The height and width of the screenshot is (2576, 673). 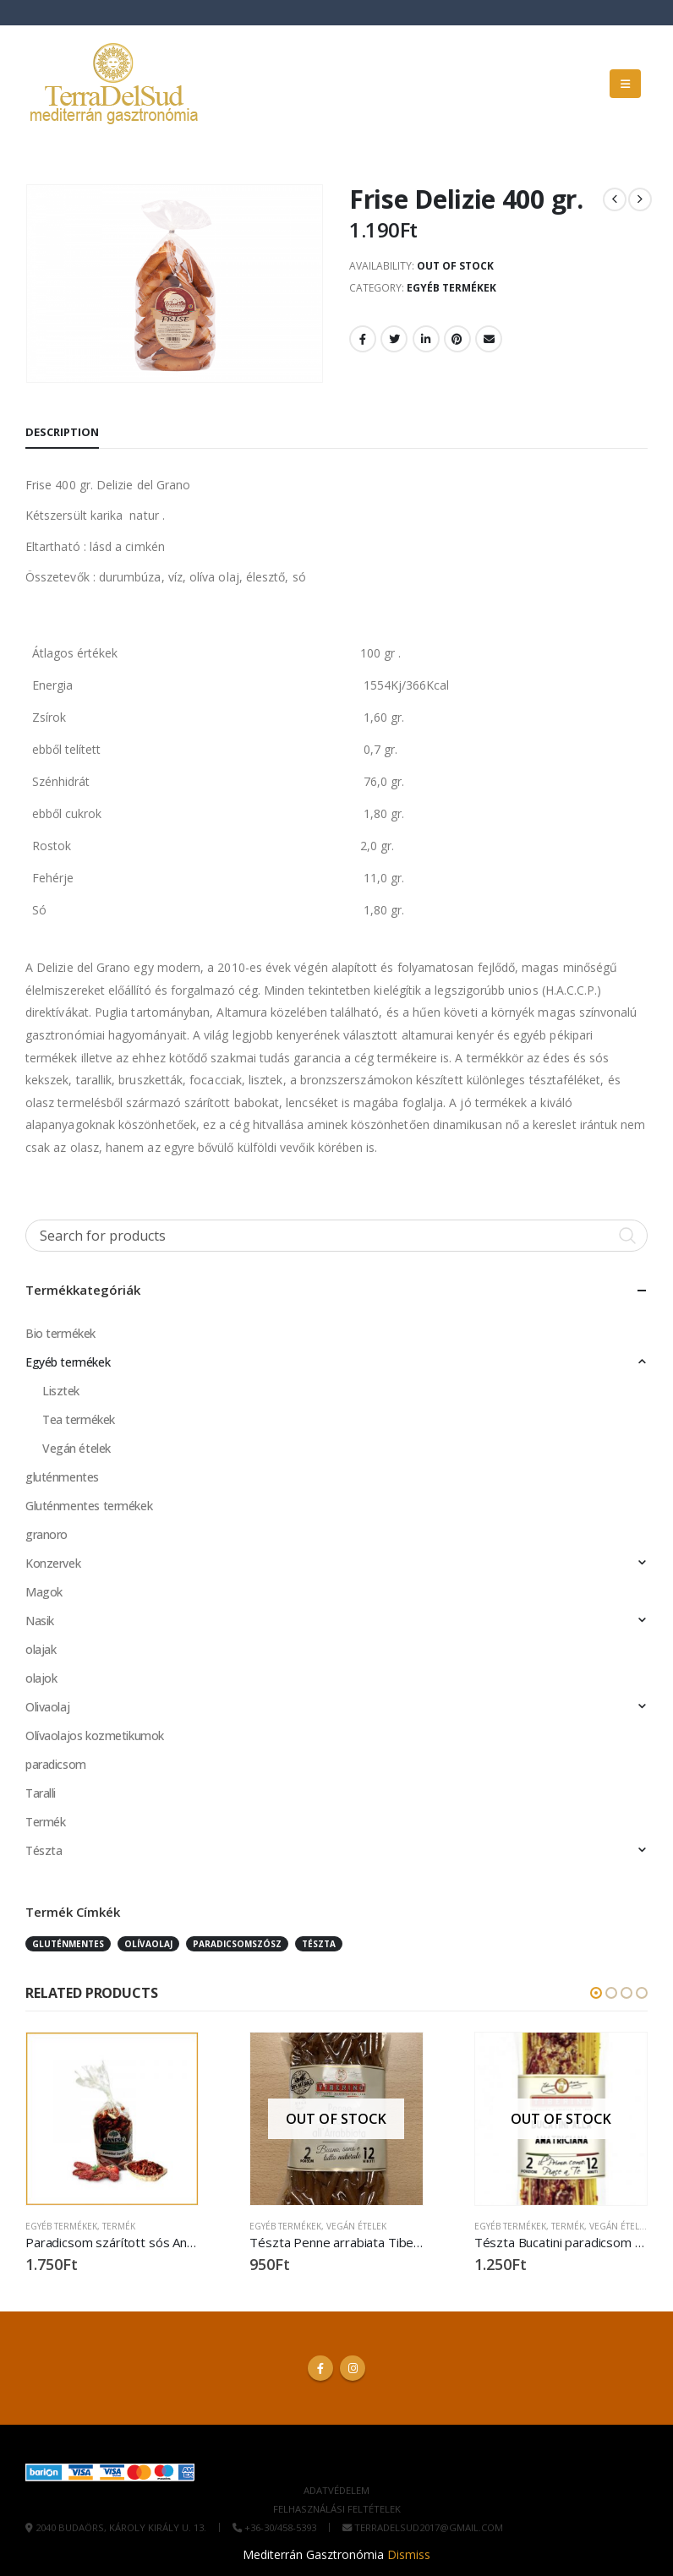 What do you see at coordinates (640, 199) in the screenshot?
I see `[next]` at bounding box center [640, 199].